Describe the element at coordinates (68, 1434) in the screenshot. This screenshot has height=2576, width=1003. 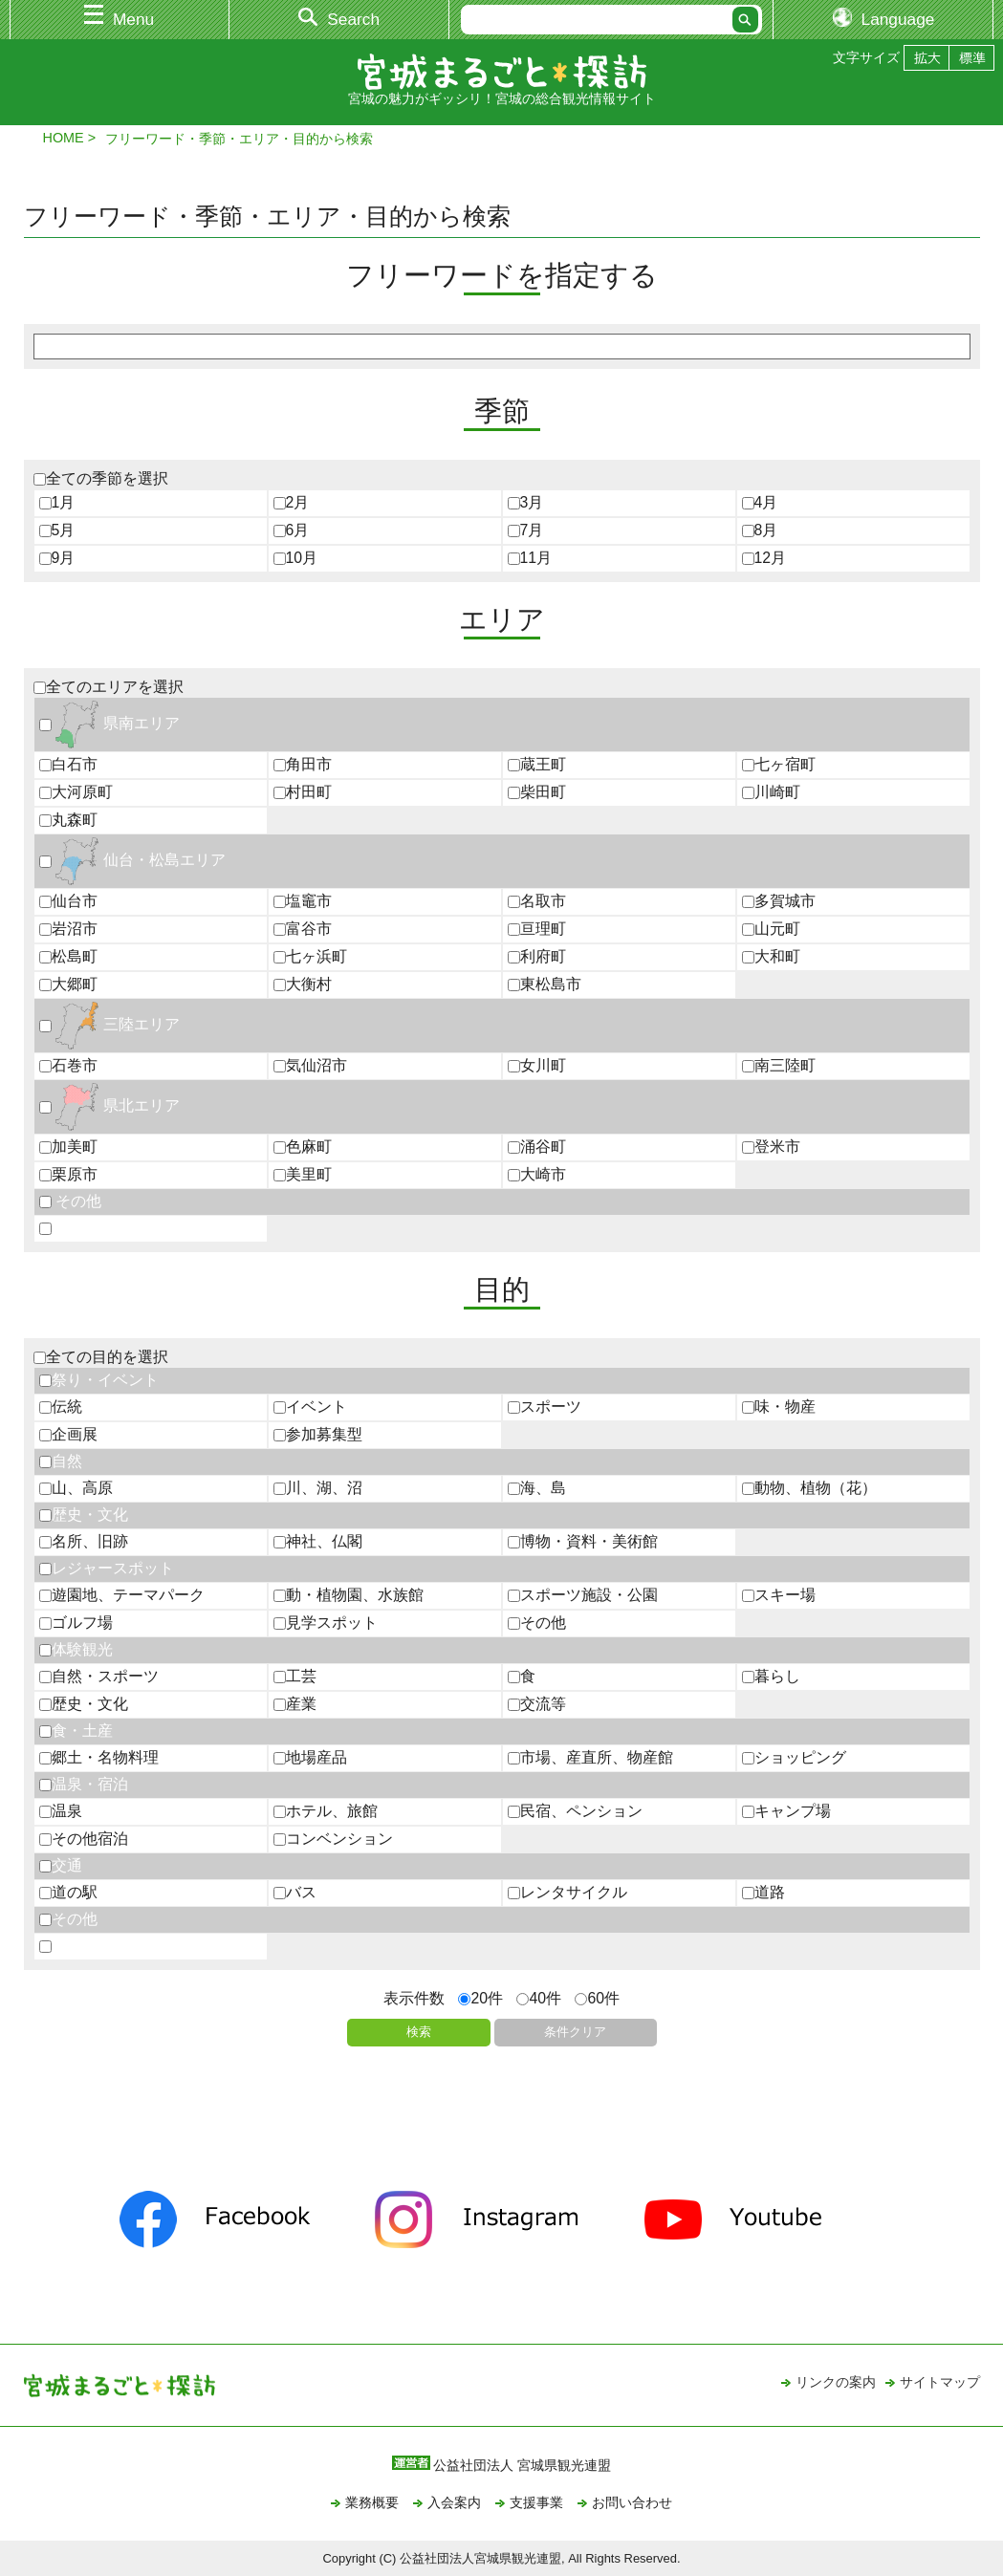
I see `企画展` at that location.